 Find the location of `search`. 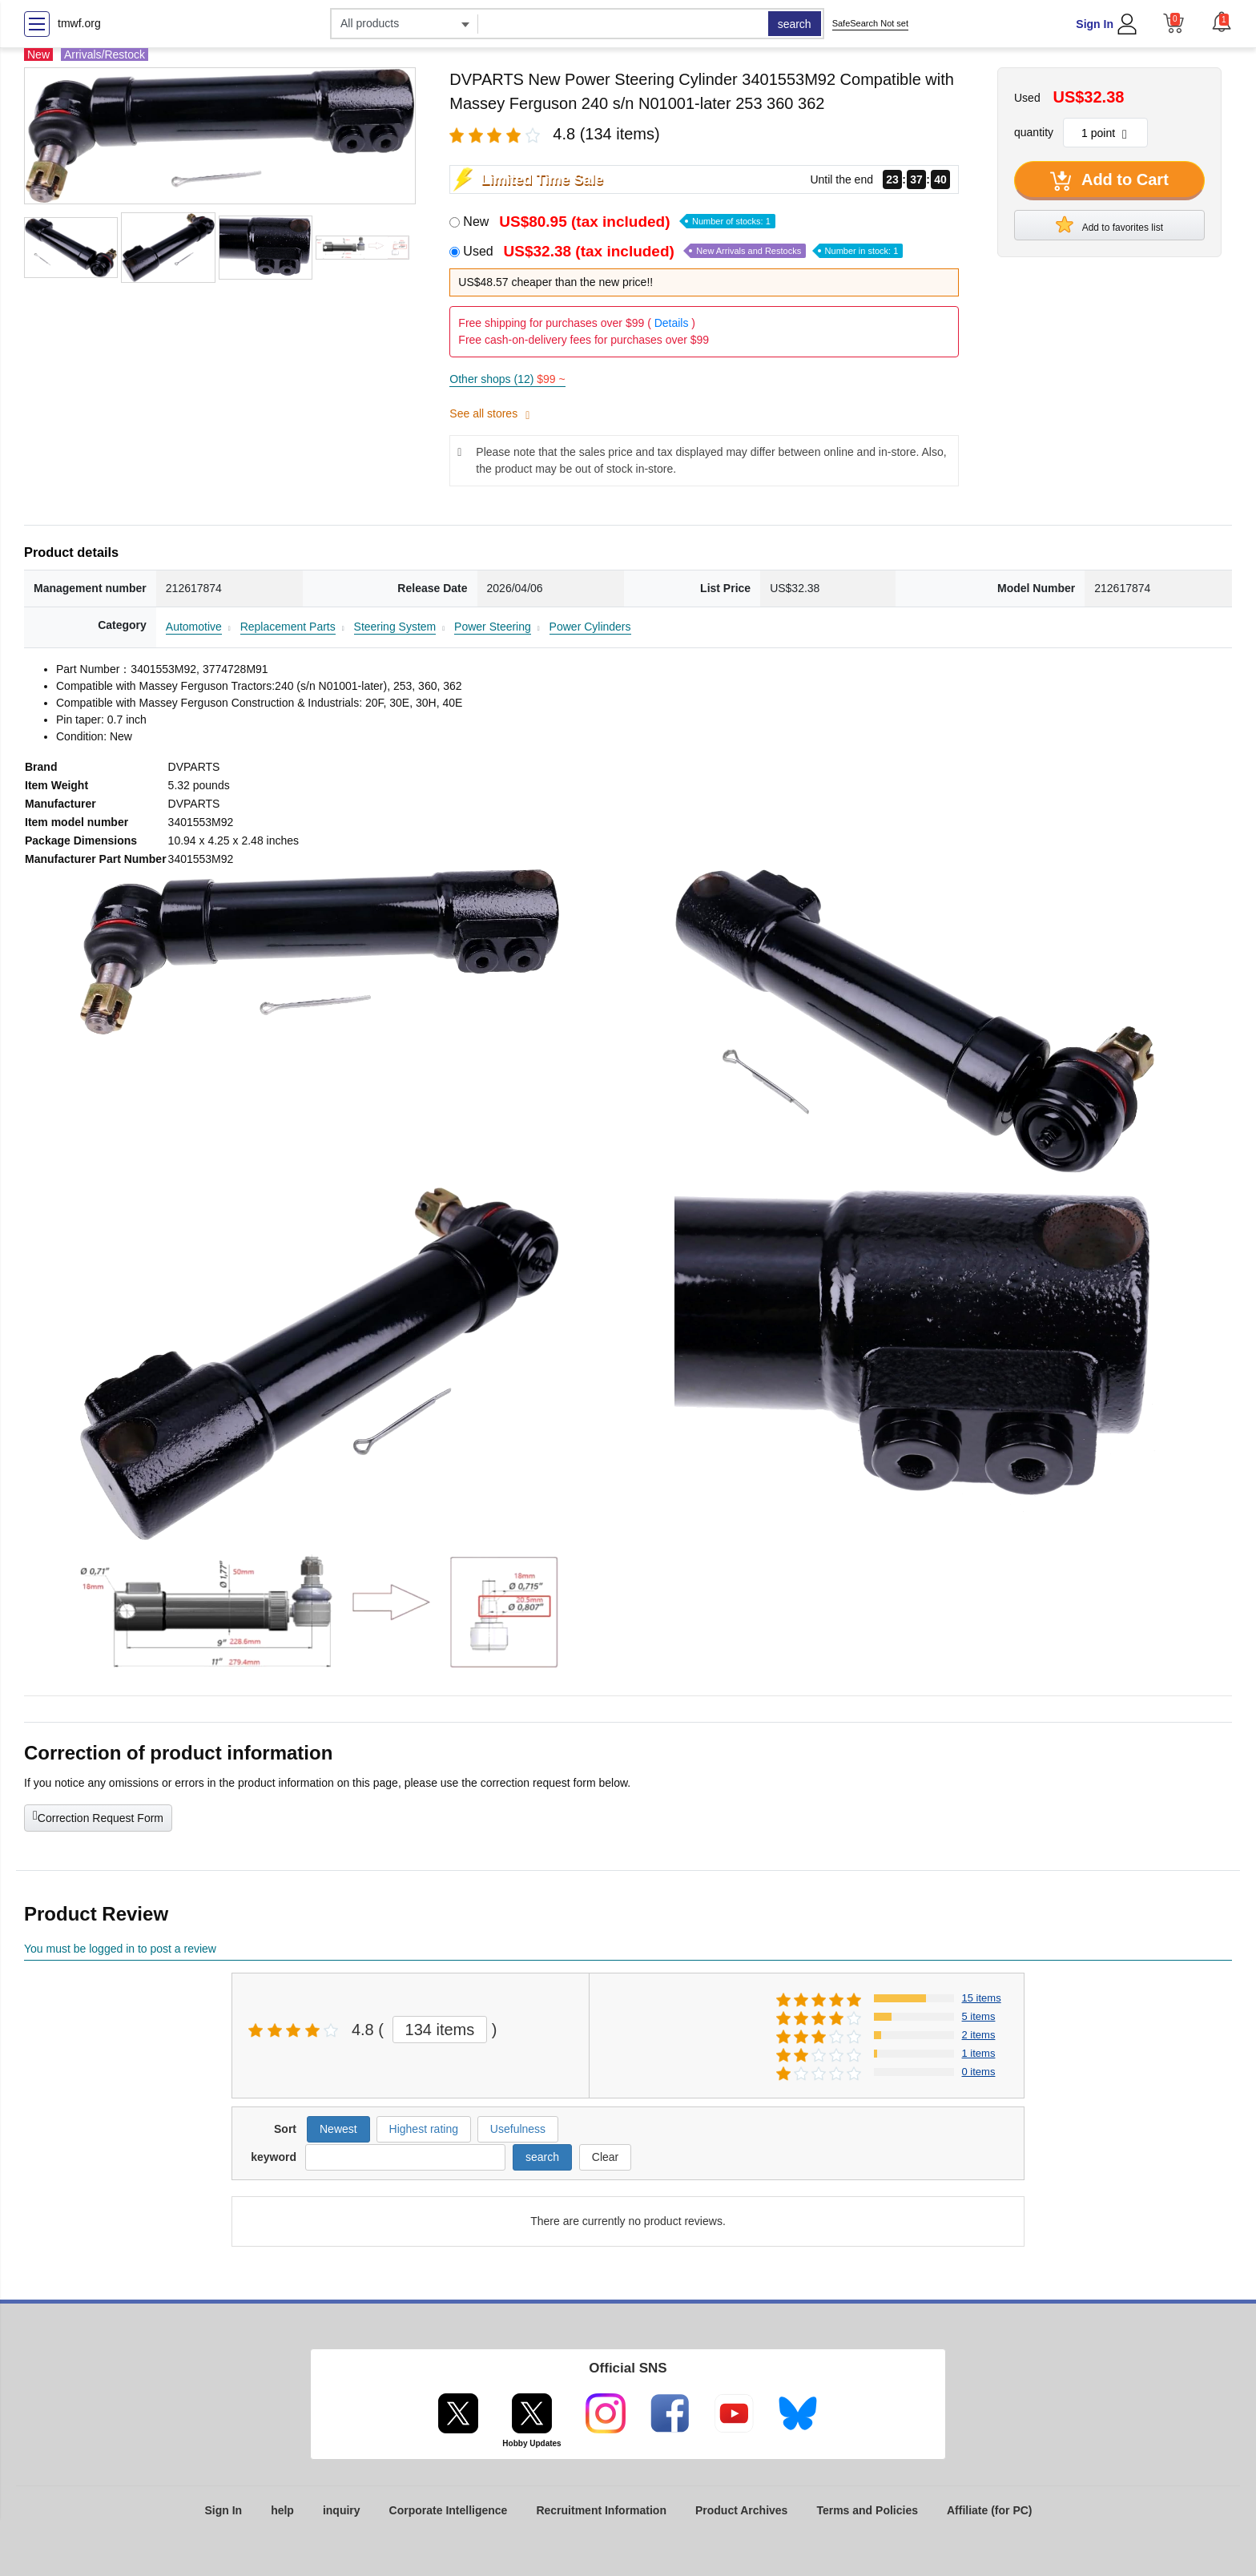

search is located at coordinates (794, 24).